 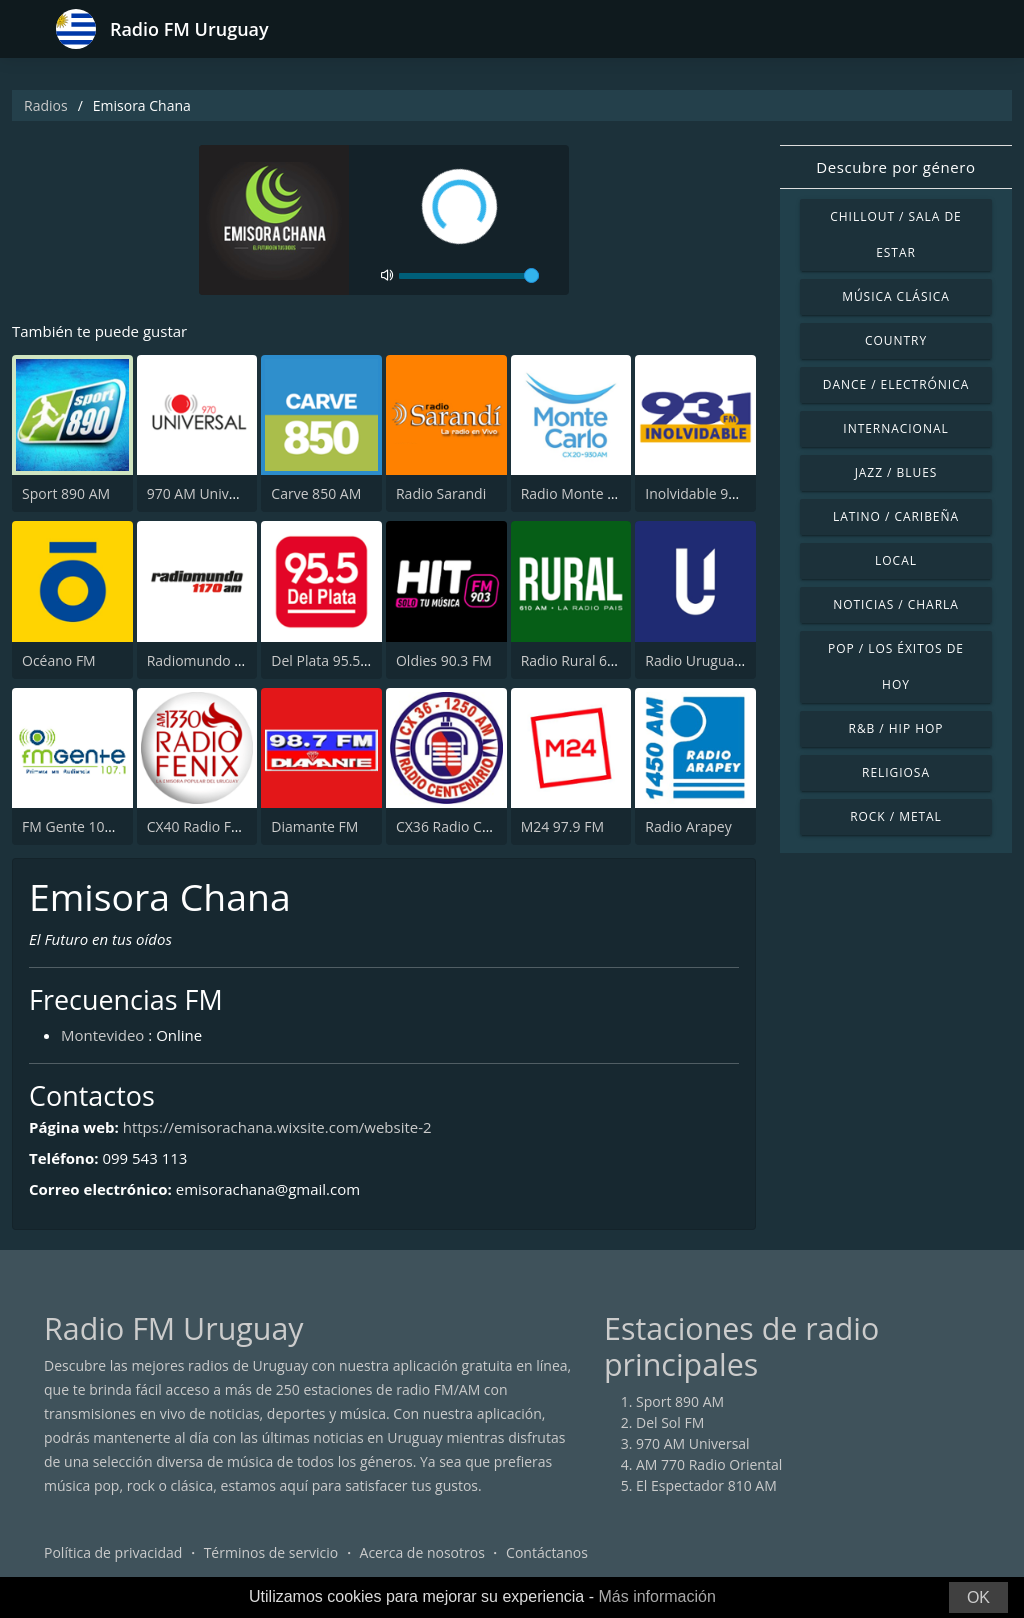 I want to click on [volume], so click(x=469, y=276).